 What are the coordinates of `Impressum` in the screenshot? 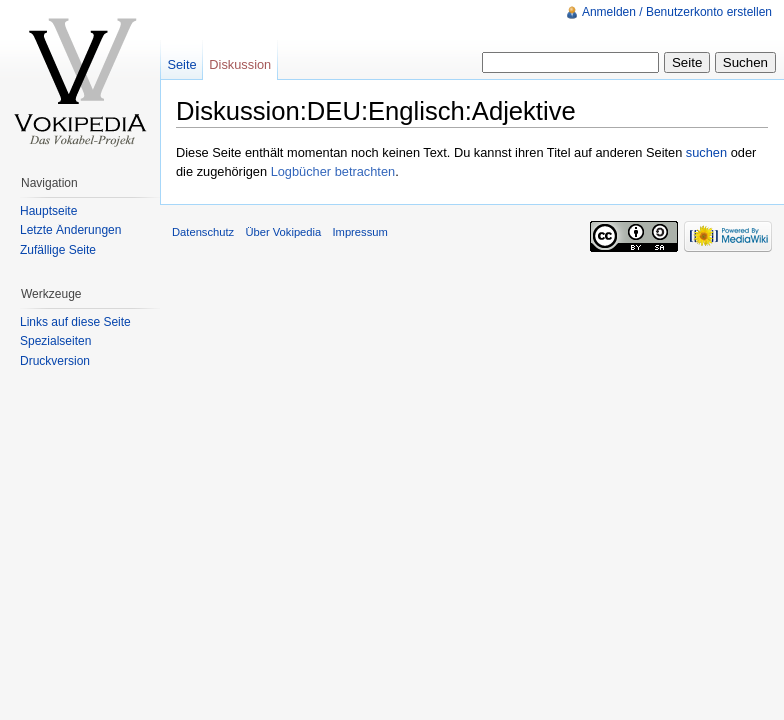 It's located at (359, 232).